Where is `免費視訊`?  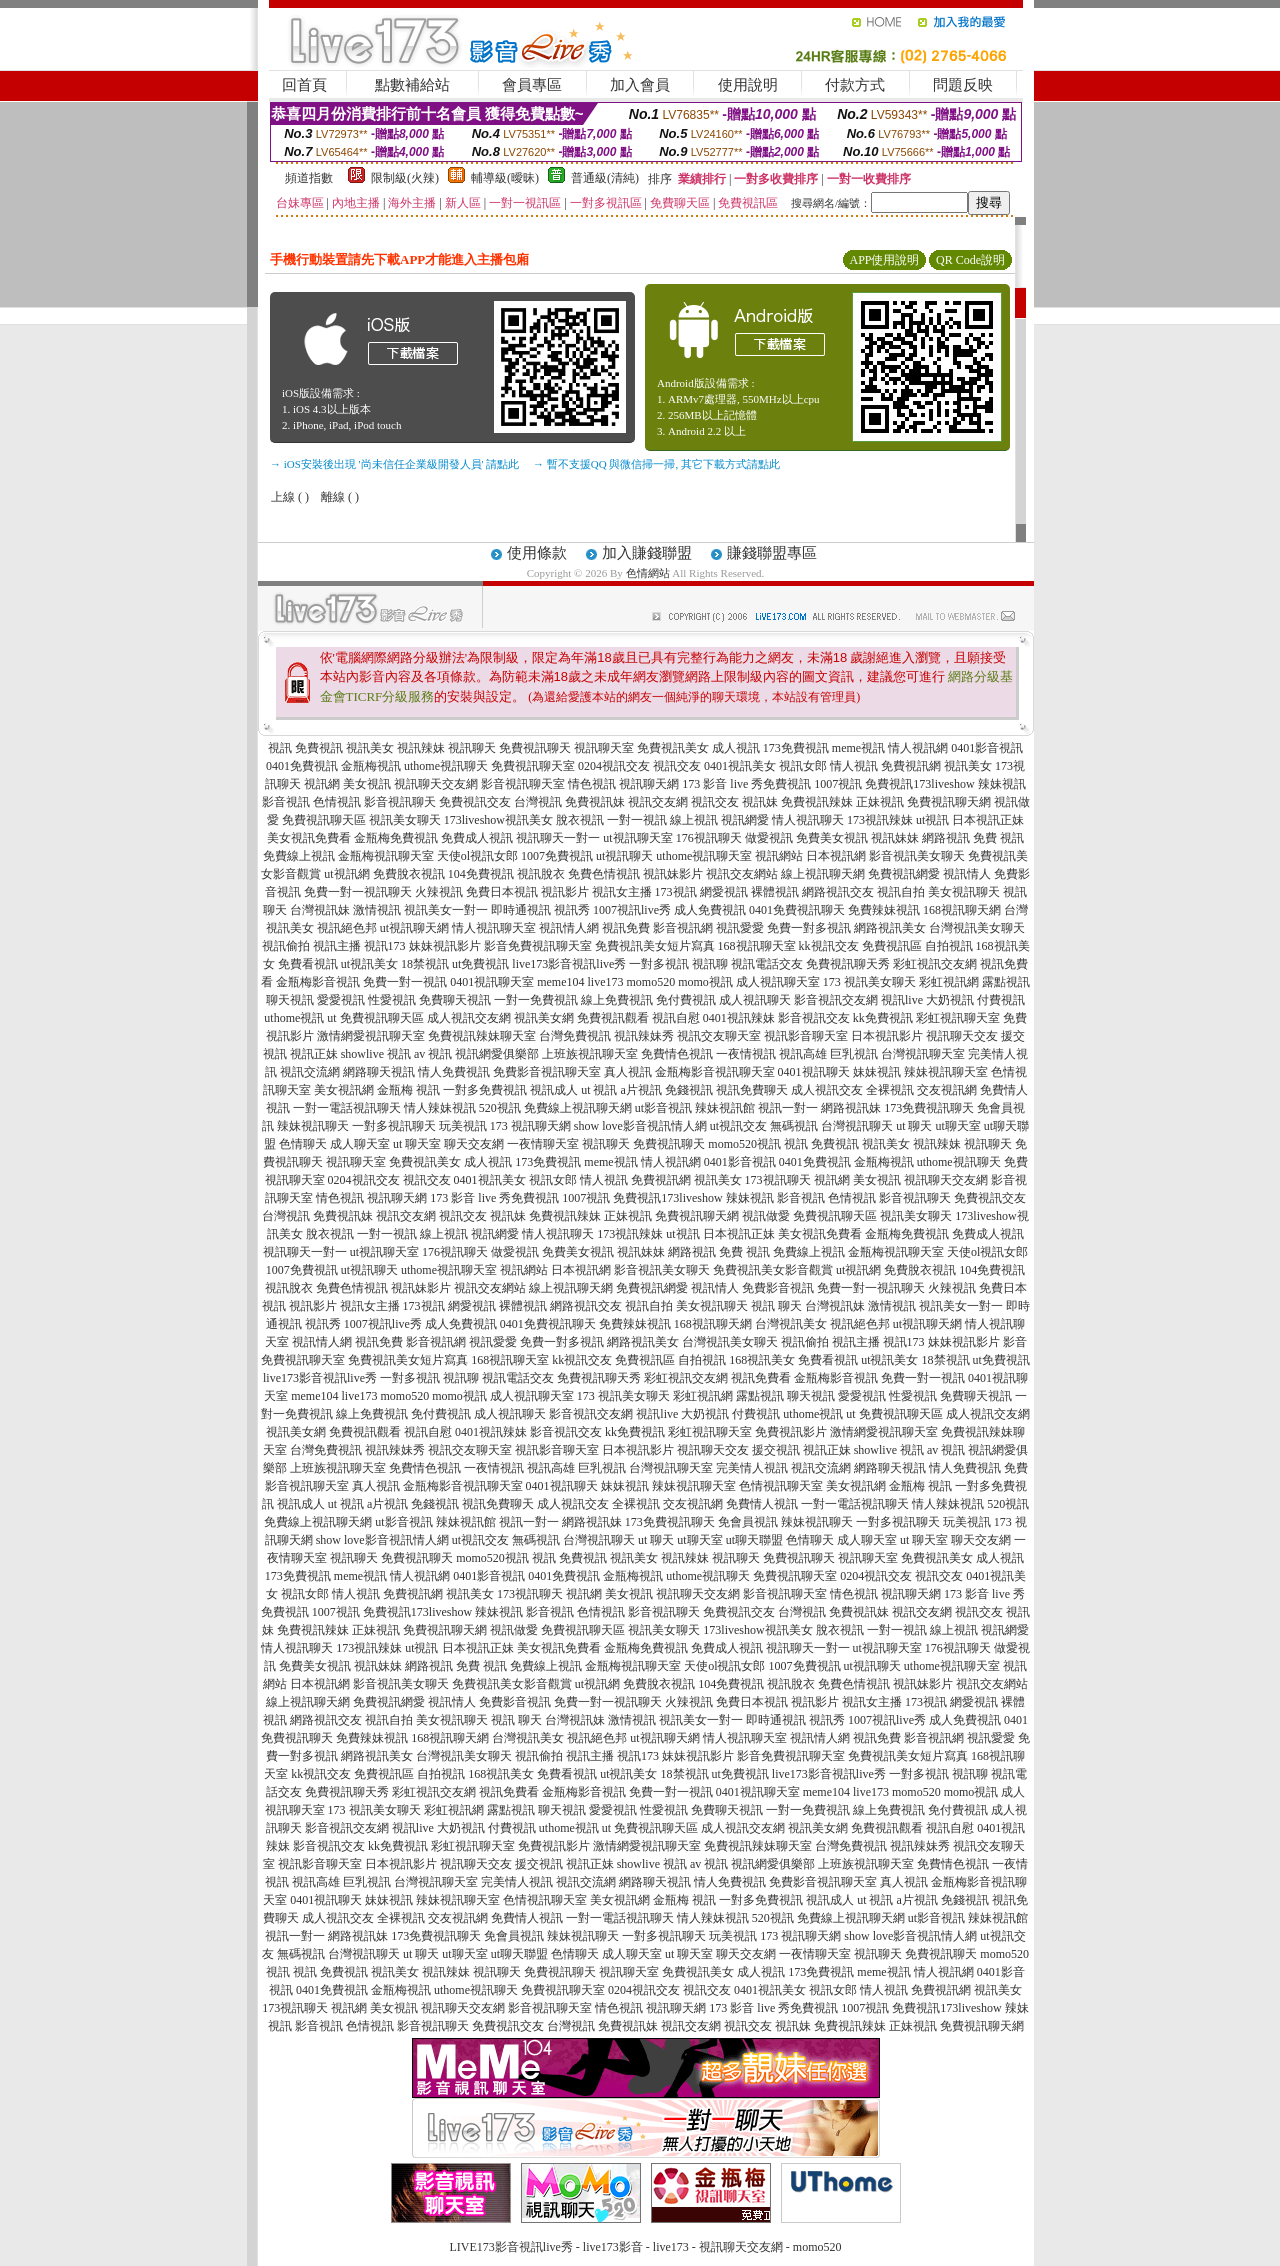 免費視訊 is located at coordinates (319, 748).